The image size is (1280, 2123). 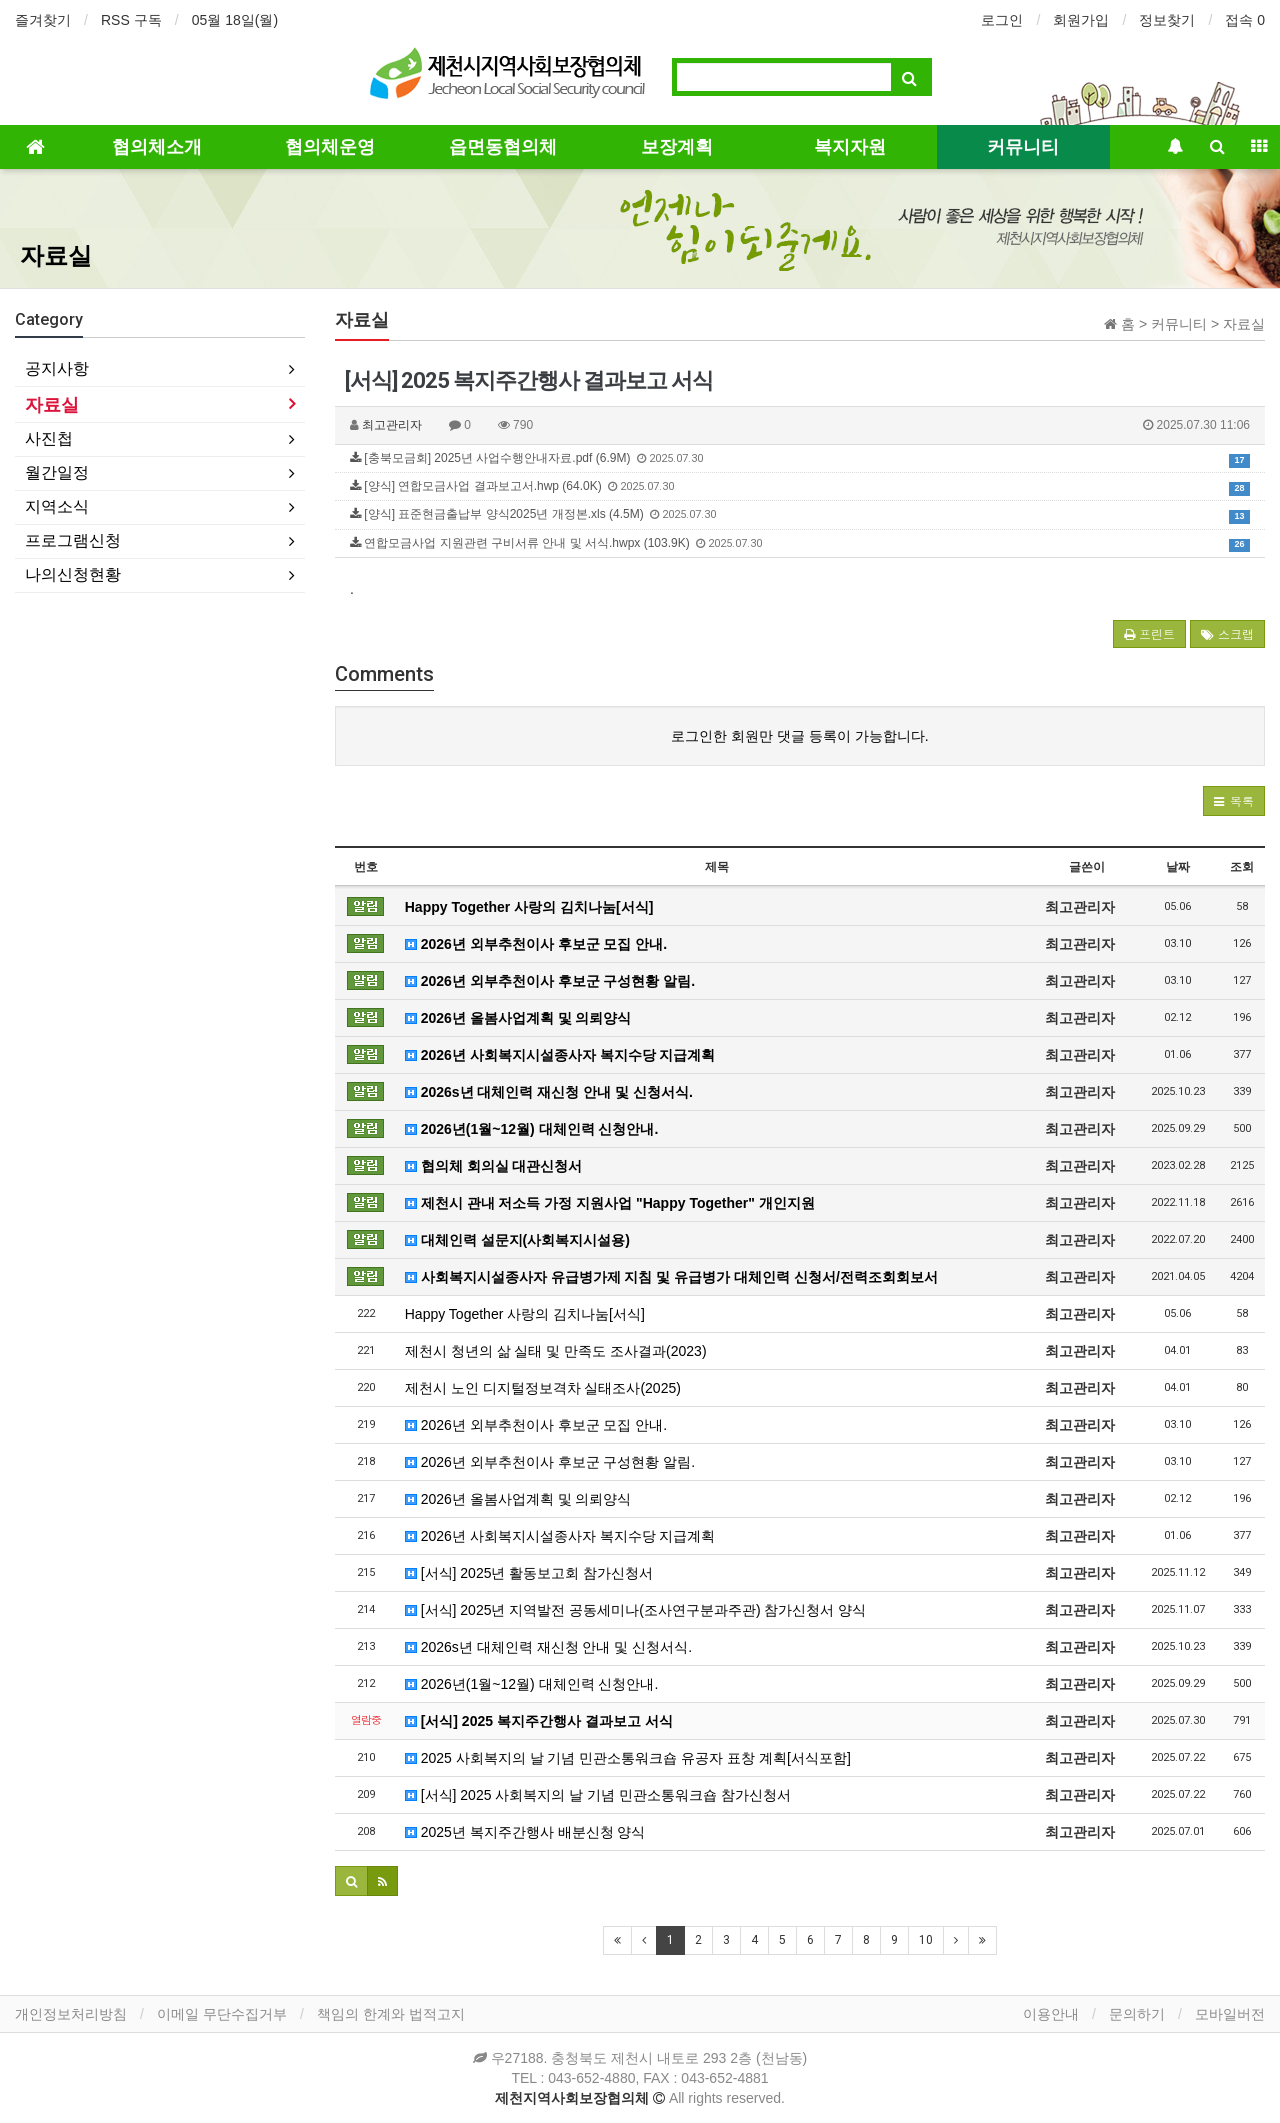 What do you see at coordinates (532, 1129) in the screenshot?
I see `2026년(1월~12월) 대체인력 신청안내.` at bounding box center [532, 1129].